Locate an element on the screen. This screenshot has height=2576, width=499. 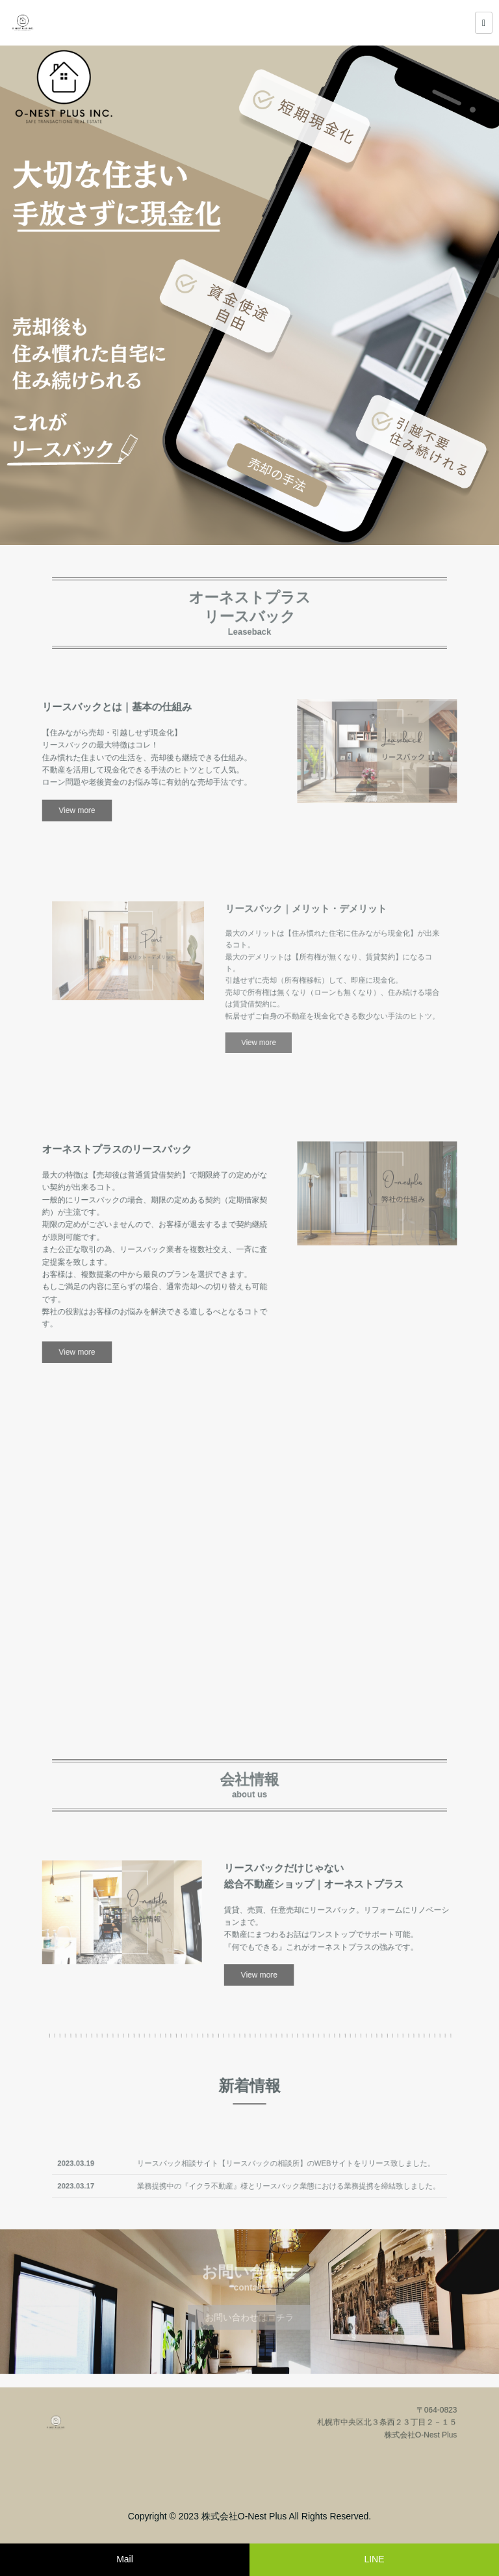
View more is located at coordinates (125, 796).